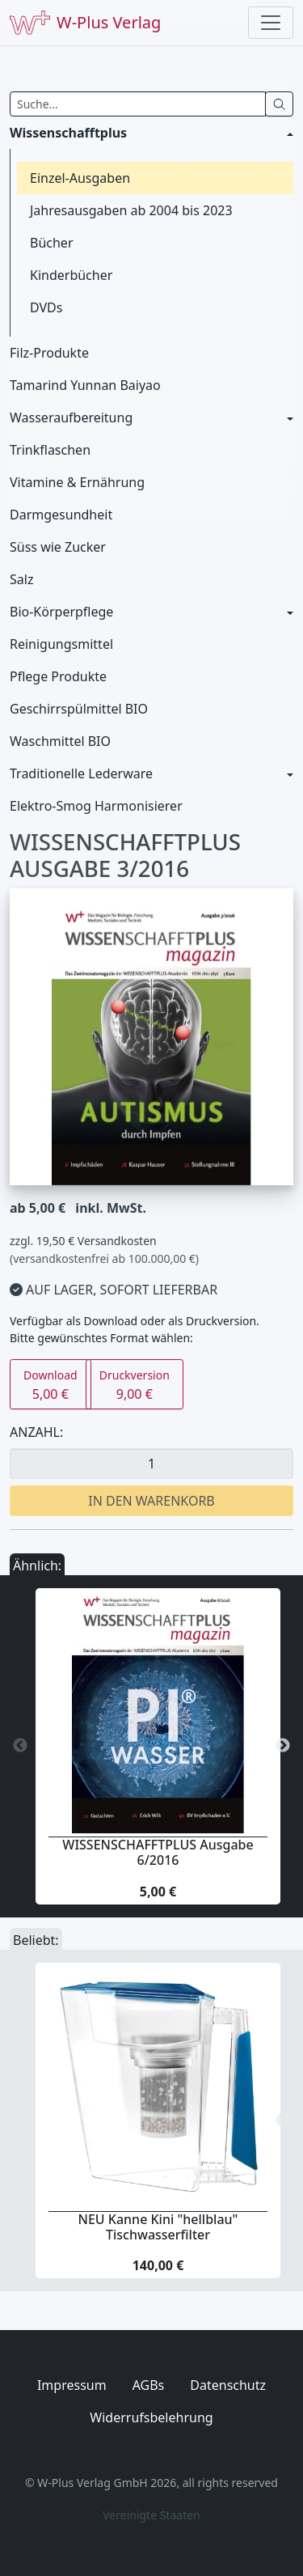 The width and height of the screenshot is (303, 2576). What do you see at coordinates (46, 307) in the screenshot?
I see `DVDs` at bounding box center [46, 307].